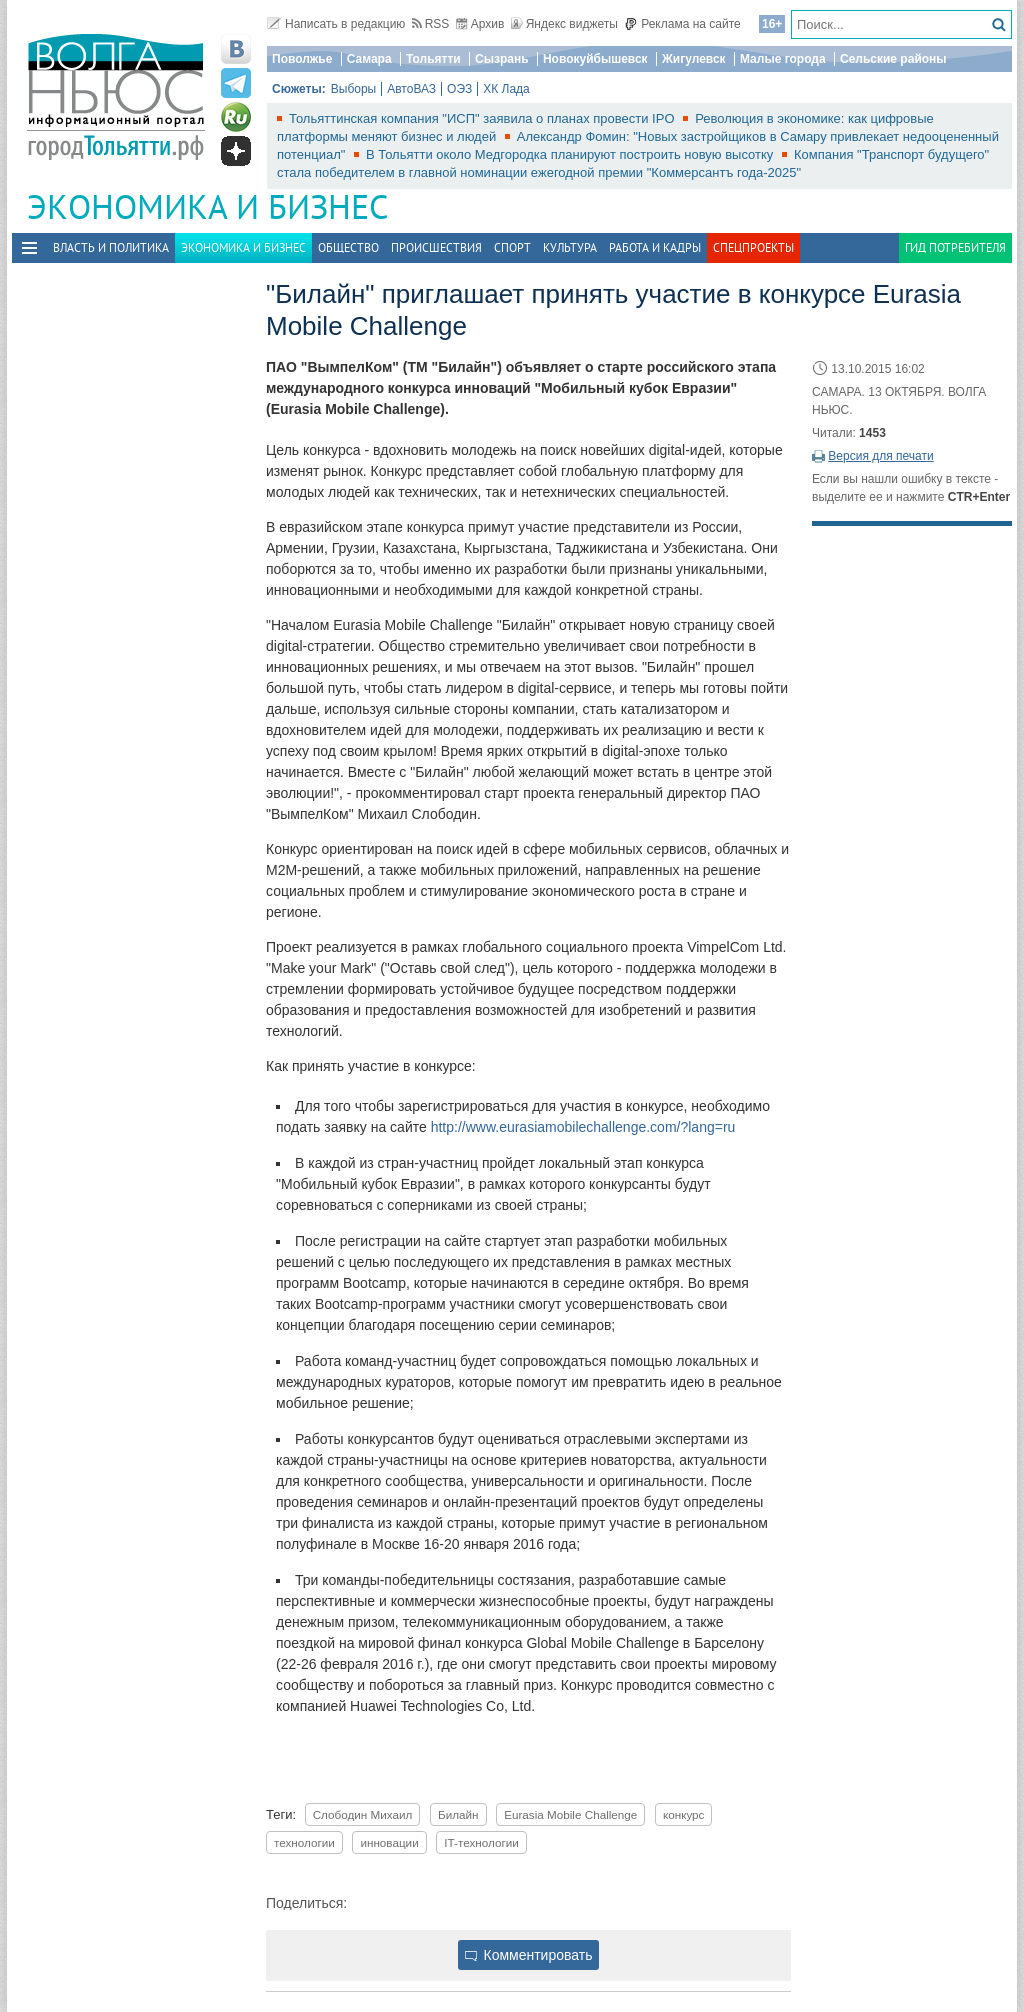 The image size is (1024, 2012). Describe the element at coordinates (389, 1842) in the screenshot. I see `инновации` at that location.